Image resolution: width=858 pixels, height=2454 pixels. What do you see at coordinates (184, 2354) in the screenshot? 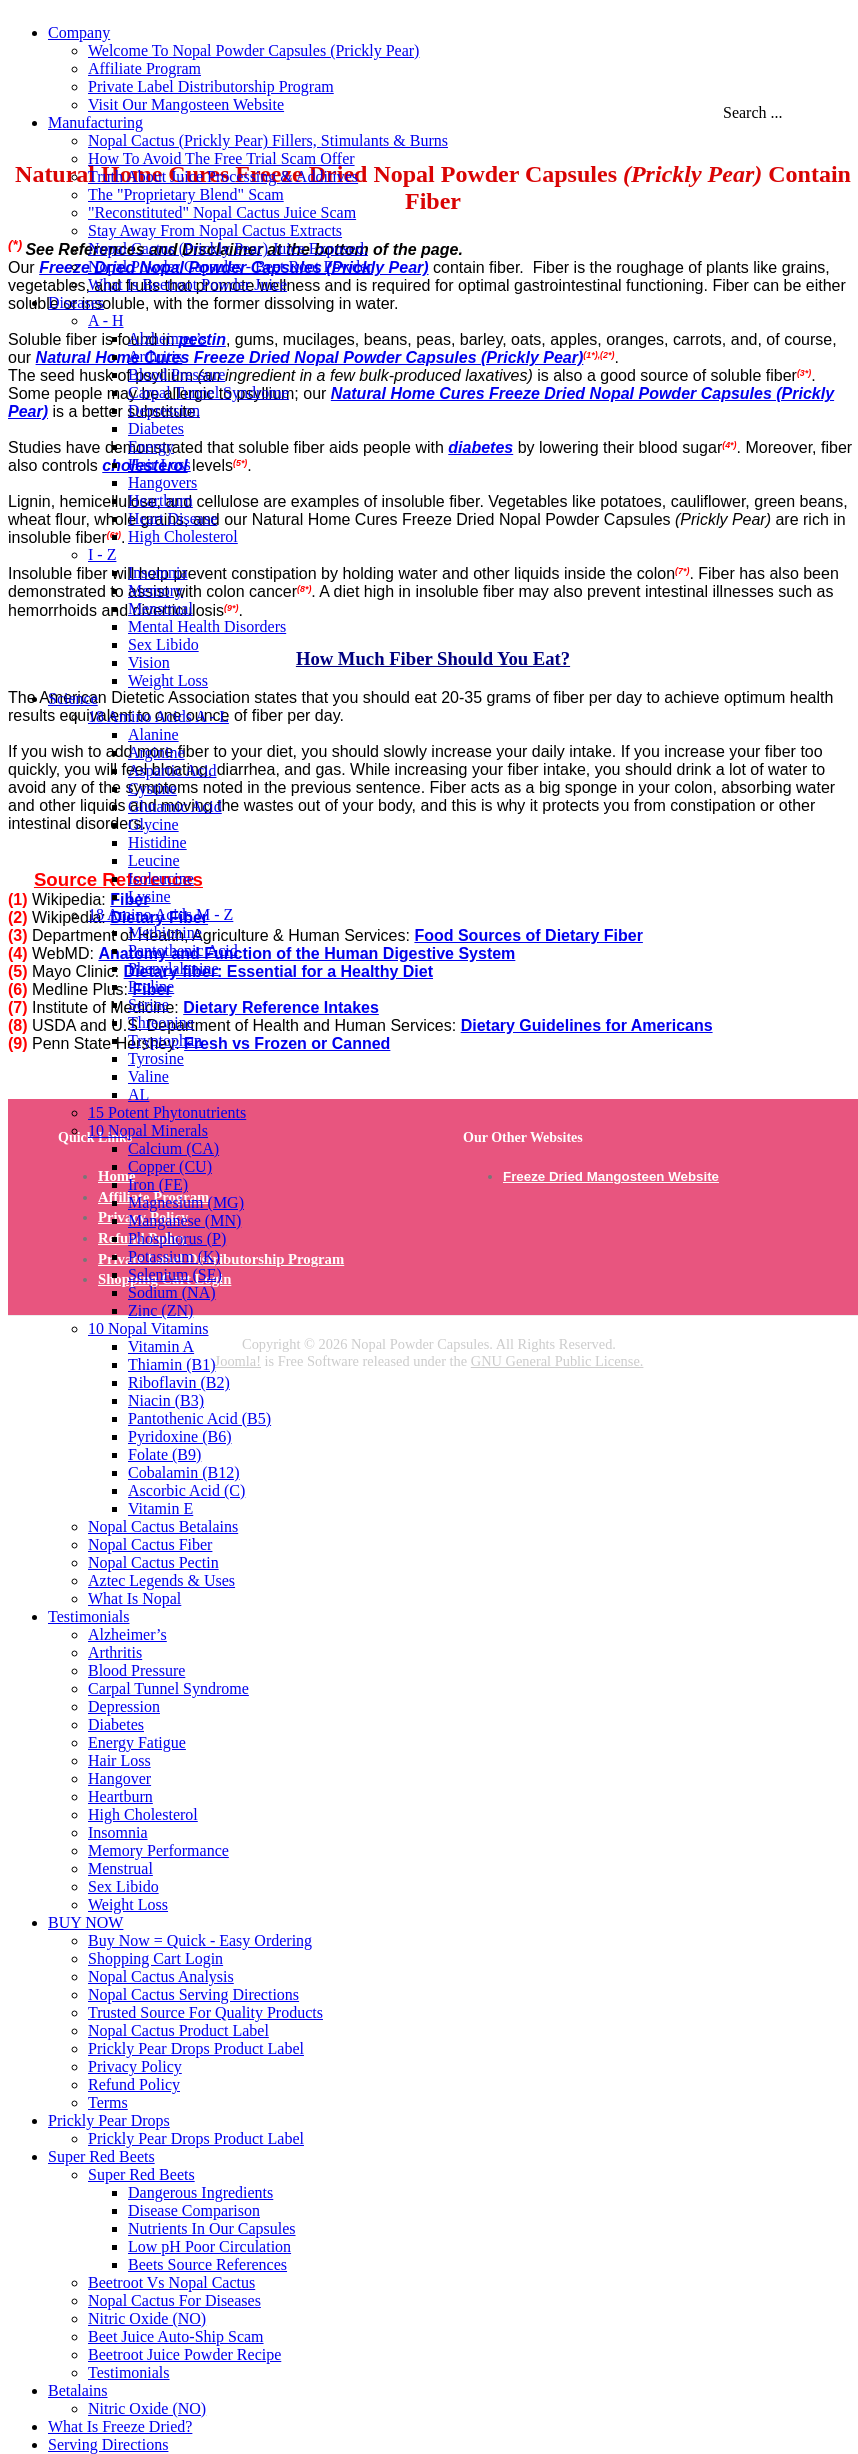
I see `Beetroot Juice Powder Recipe` at bounding box center [184, 2354].